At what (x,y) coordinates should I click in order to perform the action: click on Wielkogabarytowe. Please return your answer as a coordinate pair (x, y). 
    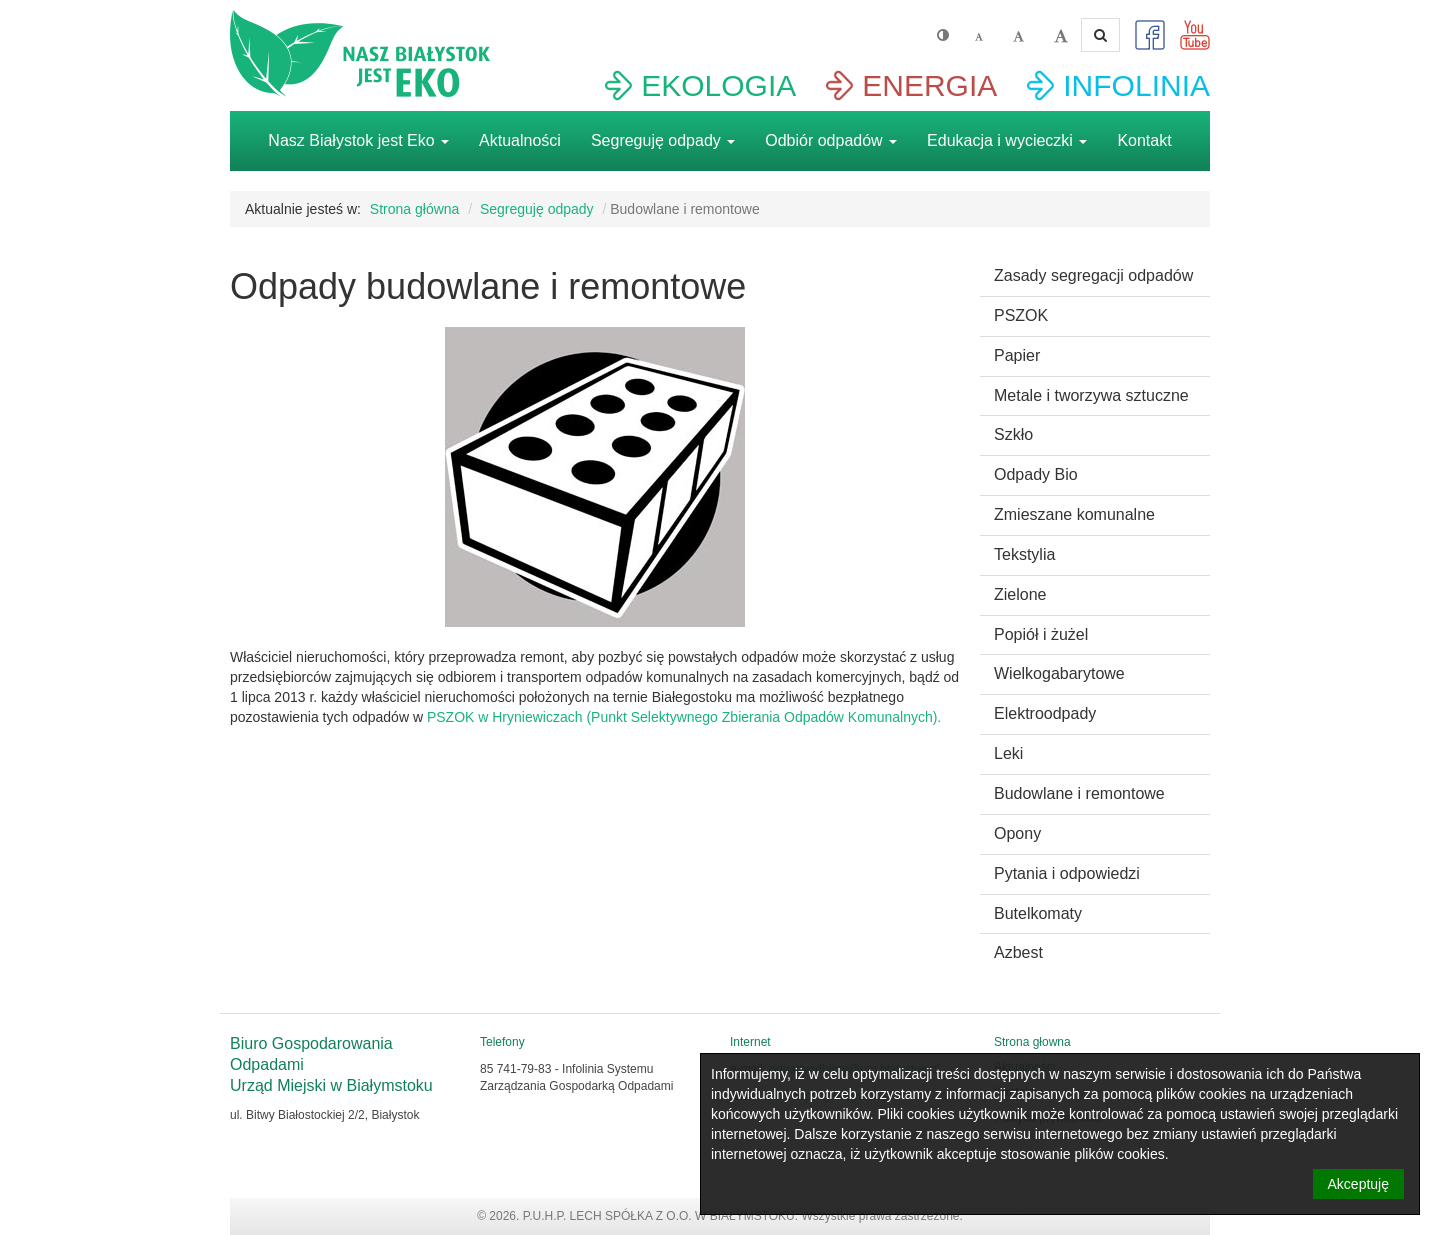
    Looking at the image, I should click on (1059, 673).